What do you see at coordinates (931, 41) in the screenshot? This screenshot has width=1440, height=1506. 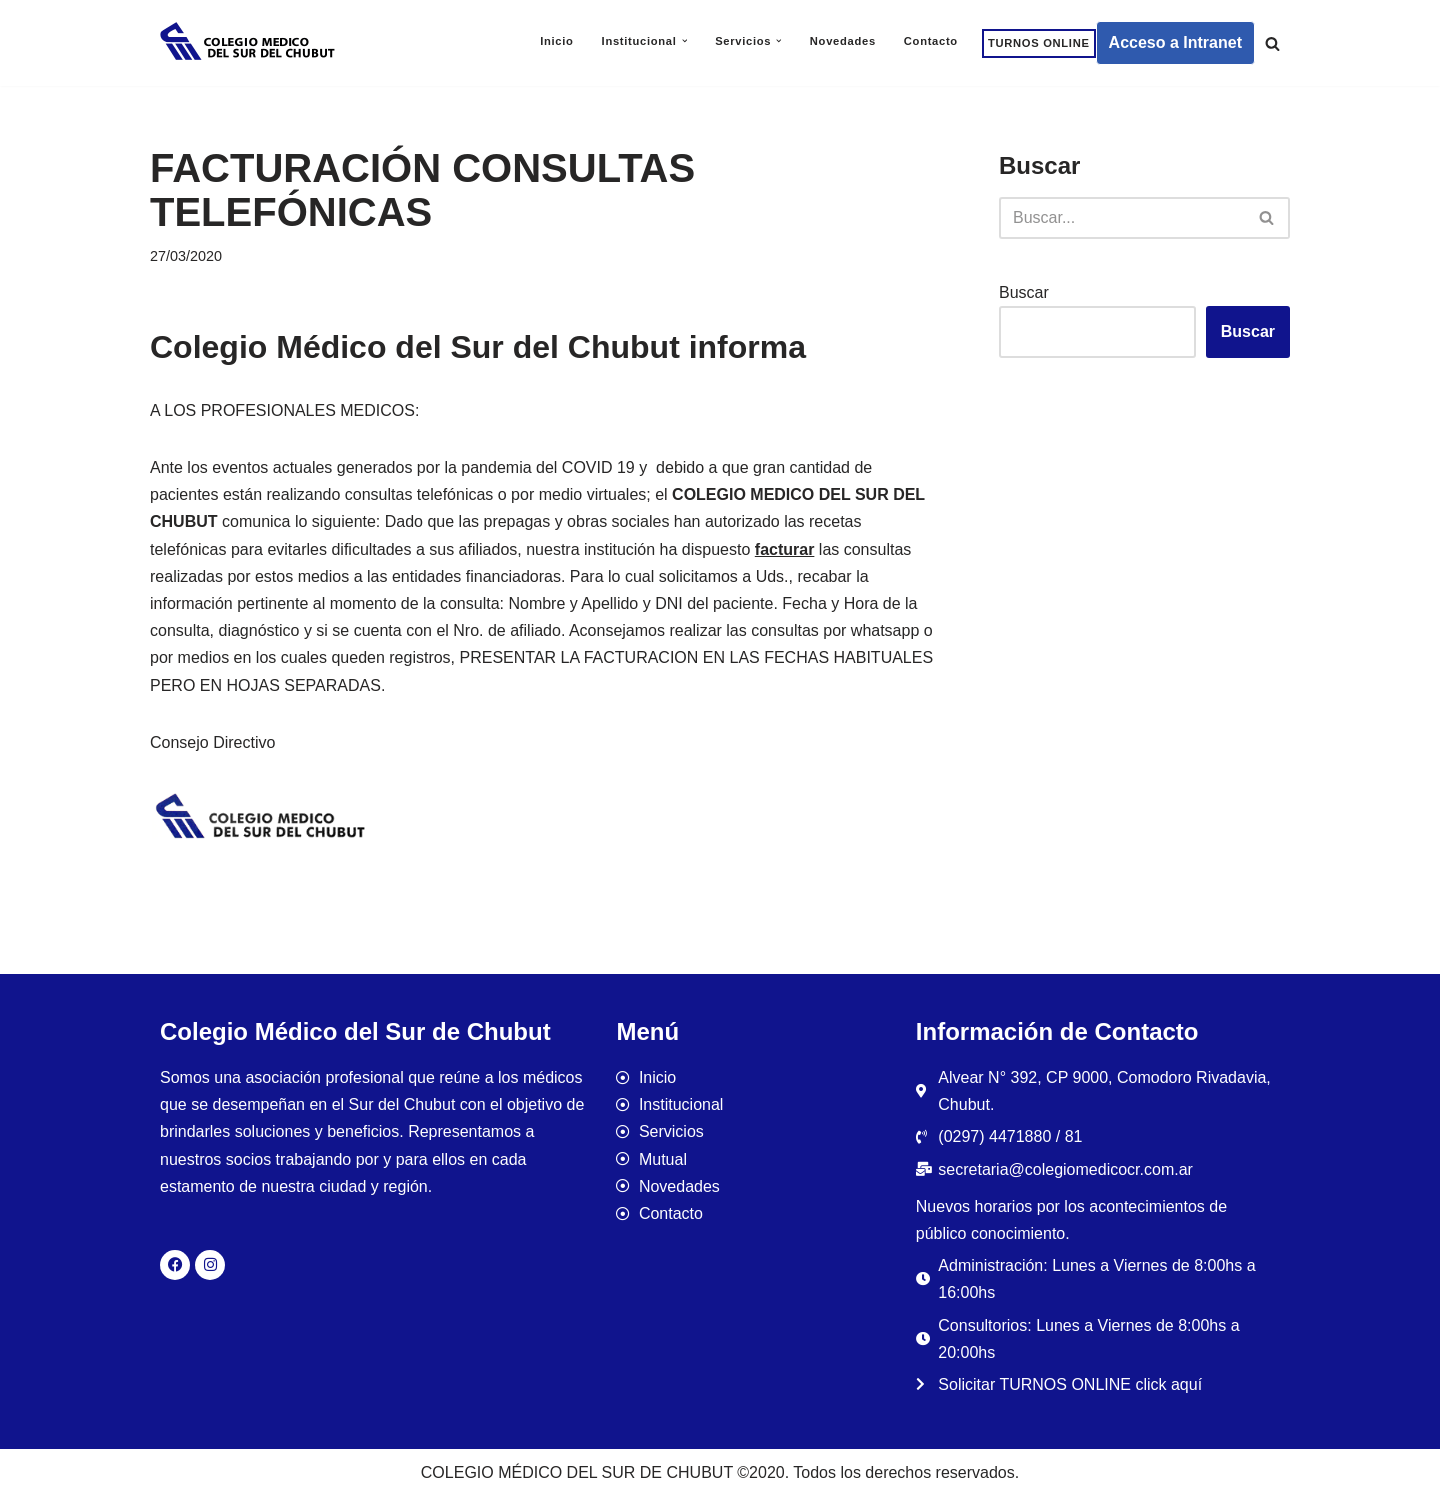 I see `Contacto` at bounding box center [931, 41].